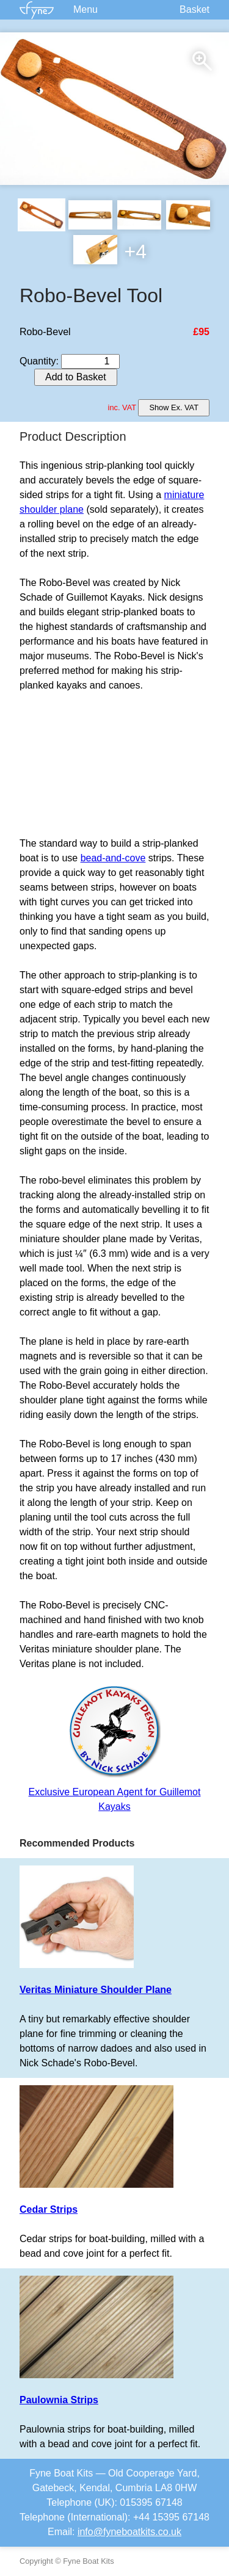 Image resolution: width=229 pixels, height=2576 pixels. What do you see at coordinates (113, 858) in the screenshot?
I see `bead-and-cove` at bounding box center [113, 858].